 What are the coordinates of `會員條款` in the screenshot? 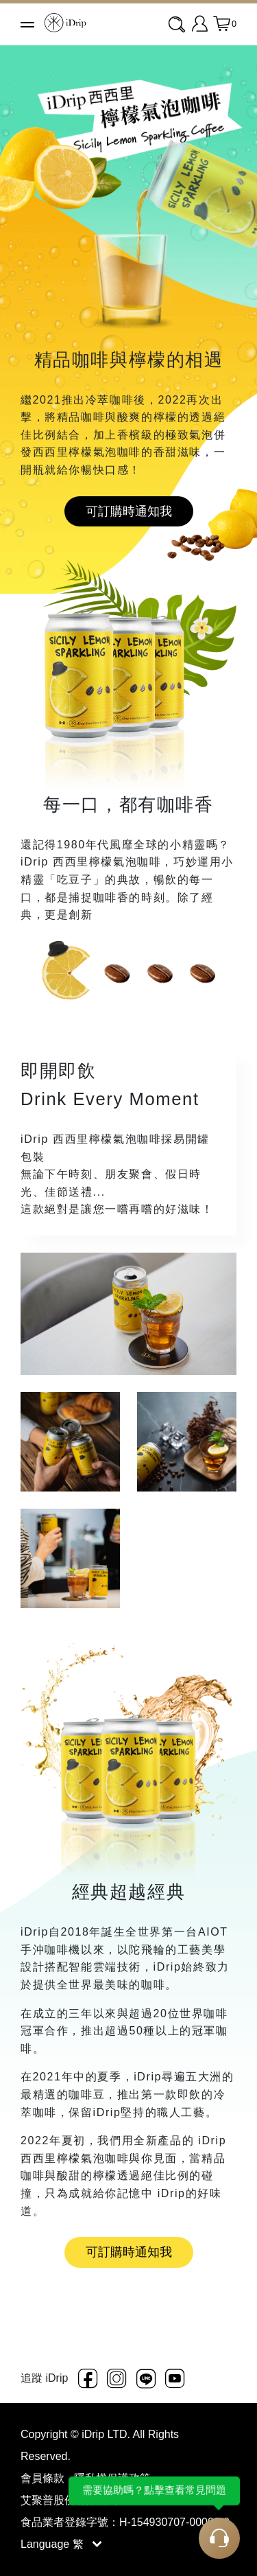 It's located at (44, 2478).